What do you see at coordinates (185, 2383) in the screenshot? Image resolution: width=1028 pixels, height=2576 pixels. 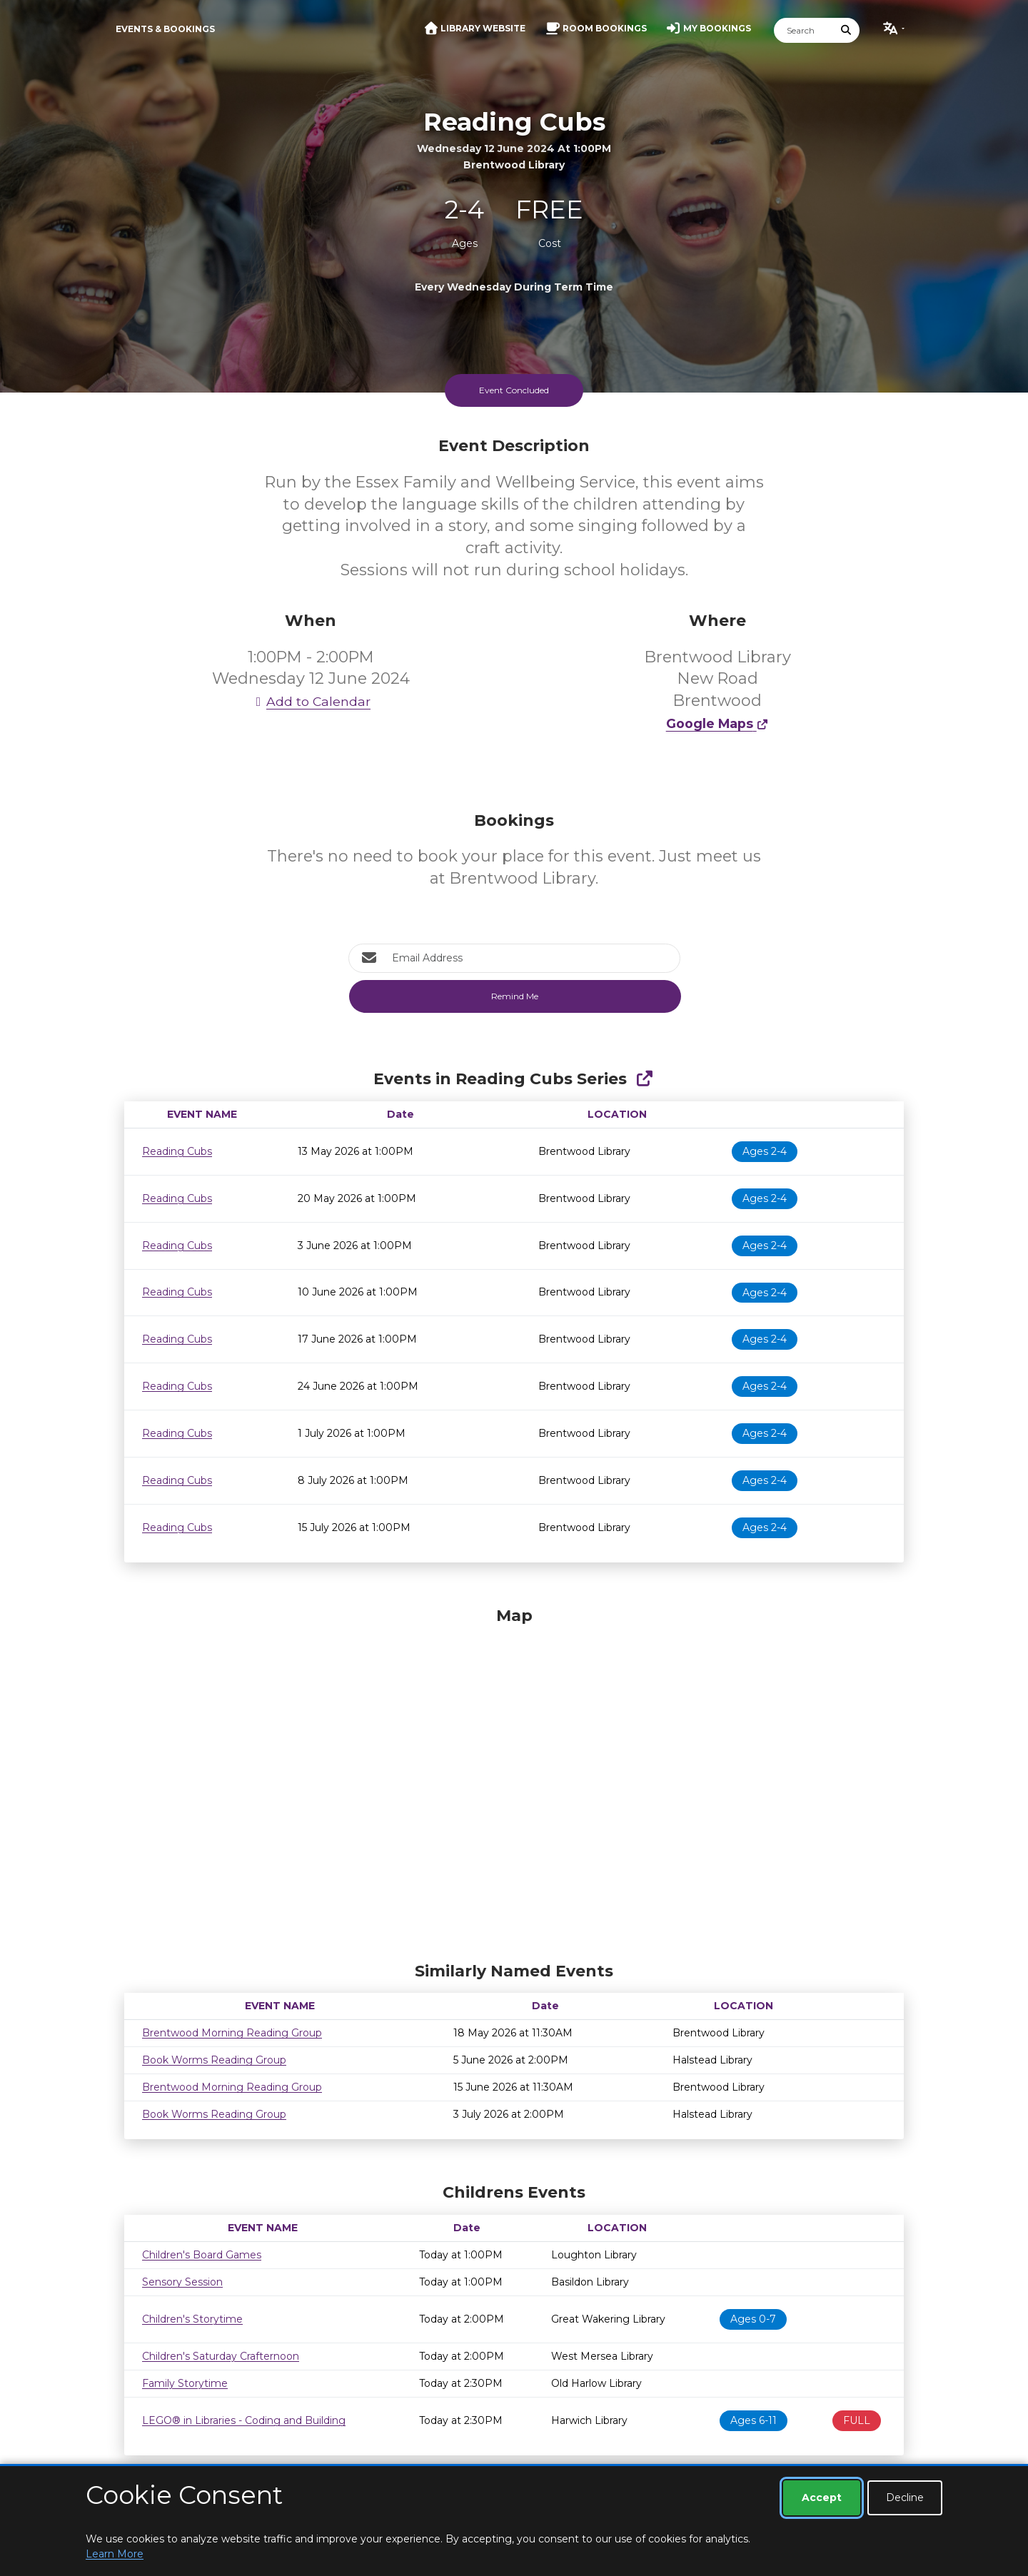 I see `Family Storytime` at bounding box center [185, 2383].